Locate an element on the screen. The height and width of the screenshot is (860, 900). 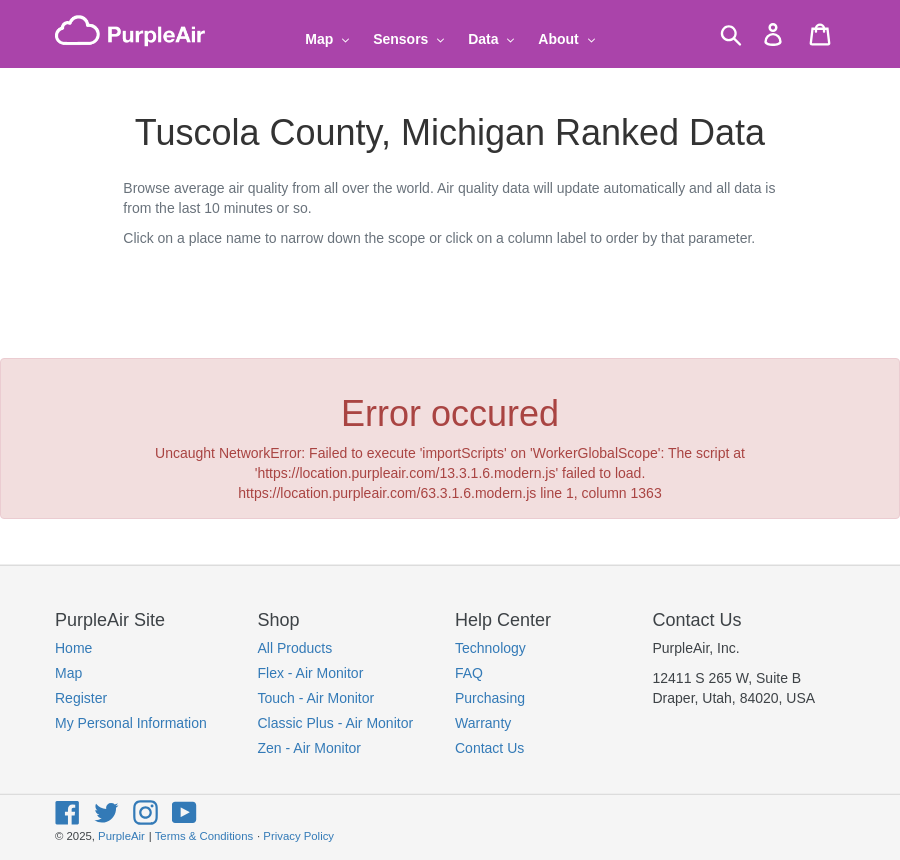
Privacy Policy is located at coordinates (298, 836).